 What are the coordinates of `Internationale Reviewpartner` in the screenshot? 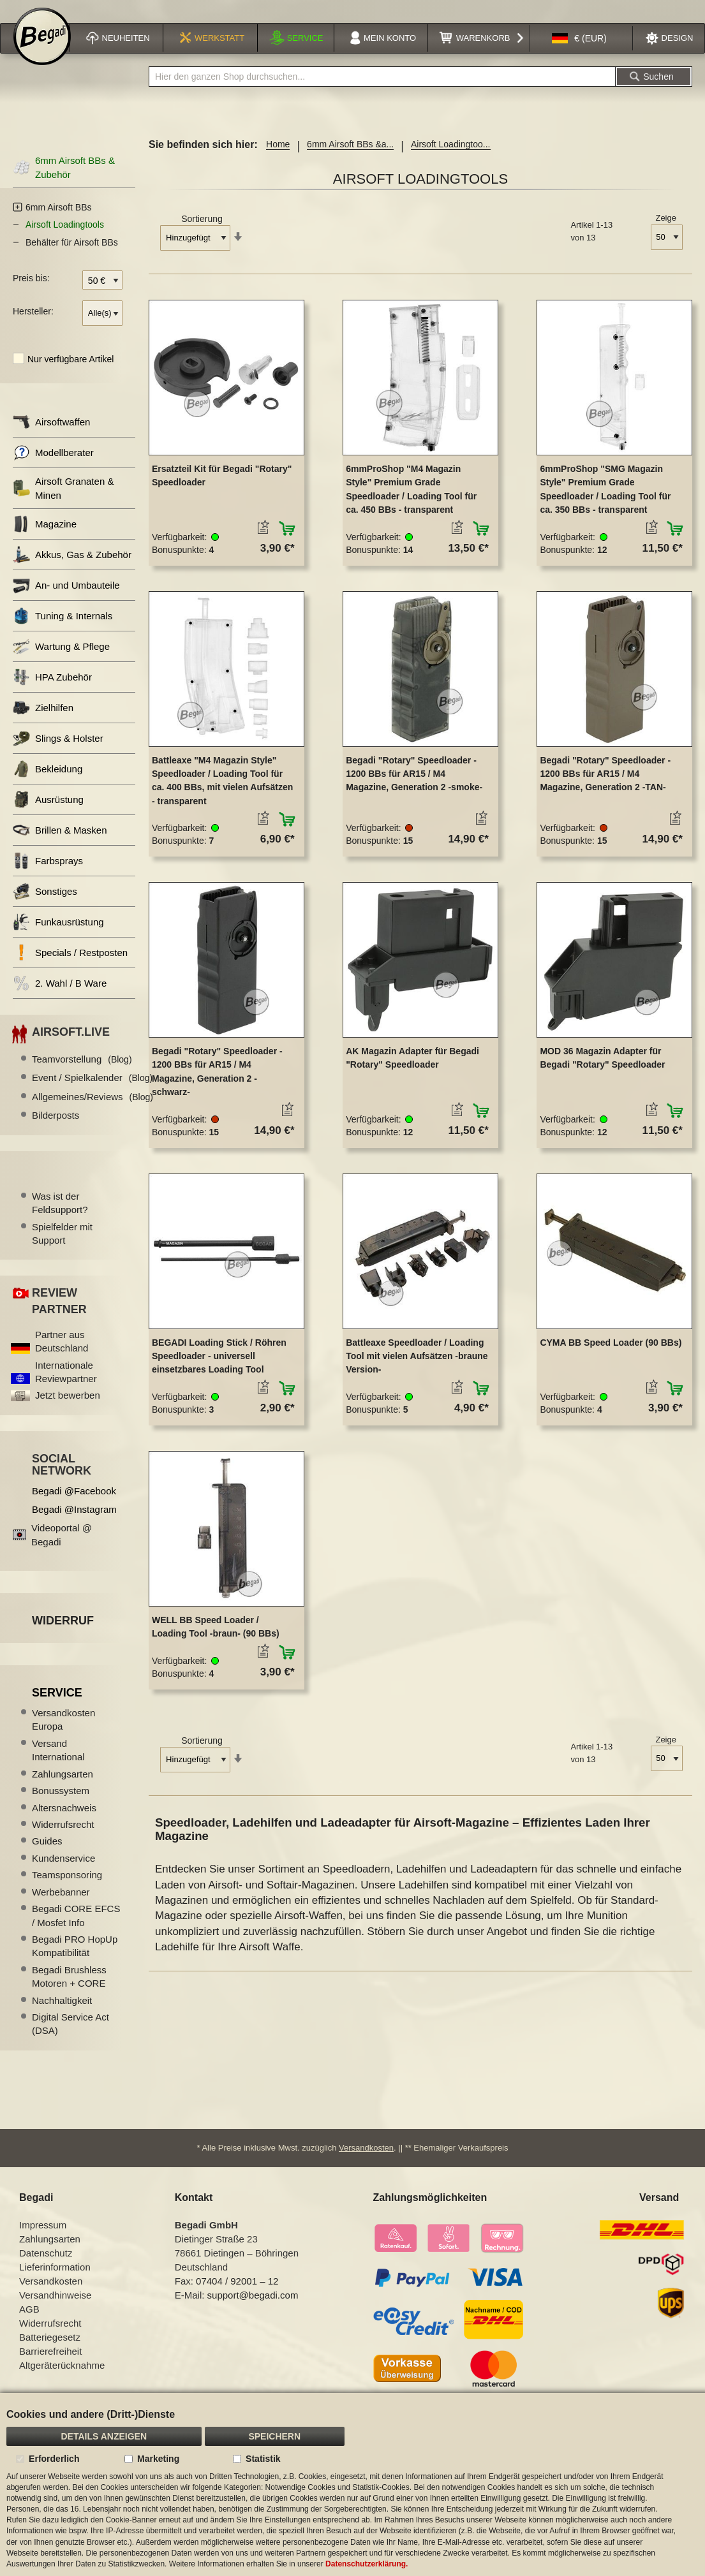 It's located at (66, 1386).